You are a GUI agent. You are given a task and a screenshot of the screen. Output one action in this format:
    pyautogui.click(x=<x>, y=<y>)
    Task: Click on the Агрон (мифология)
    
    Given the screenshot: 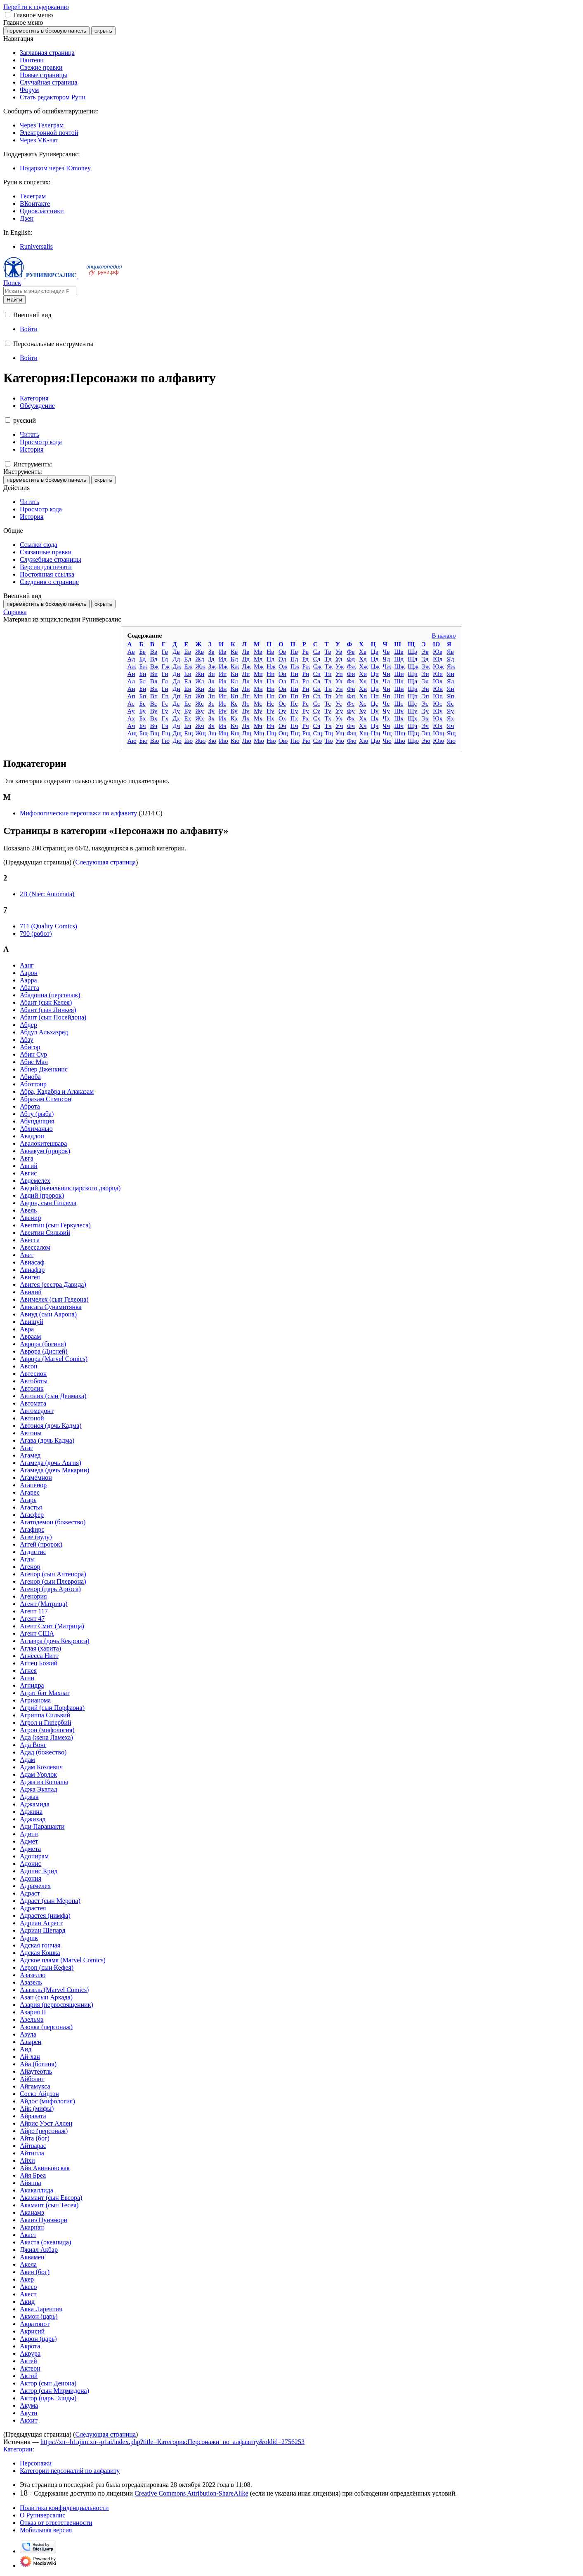 What is the action you would take?
    pyautogui.click(x=47, y=1729)
    